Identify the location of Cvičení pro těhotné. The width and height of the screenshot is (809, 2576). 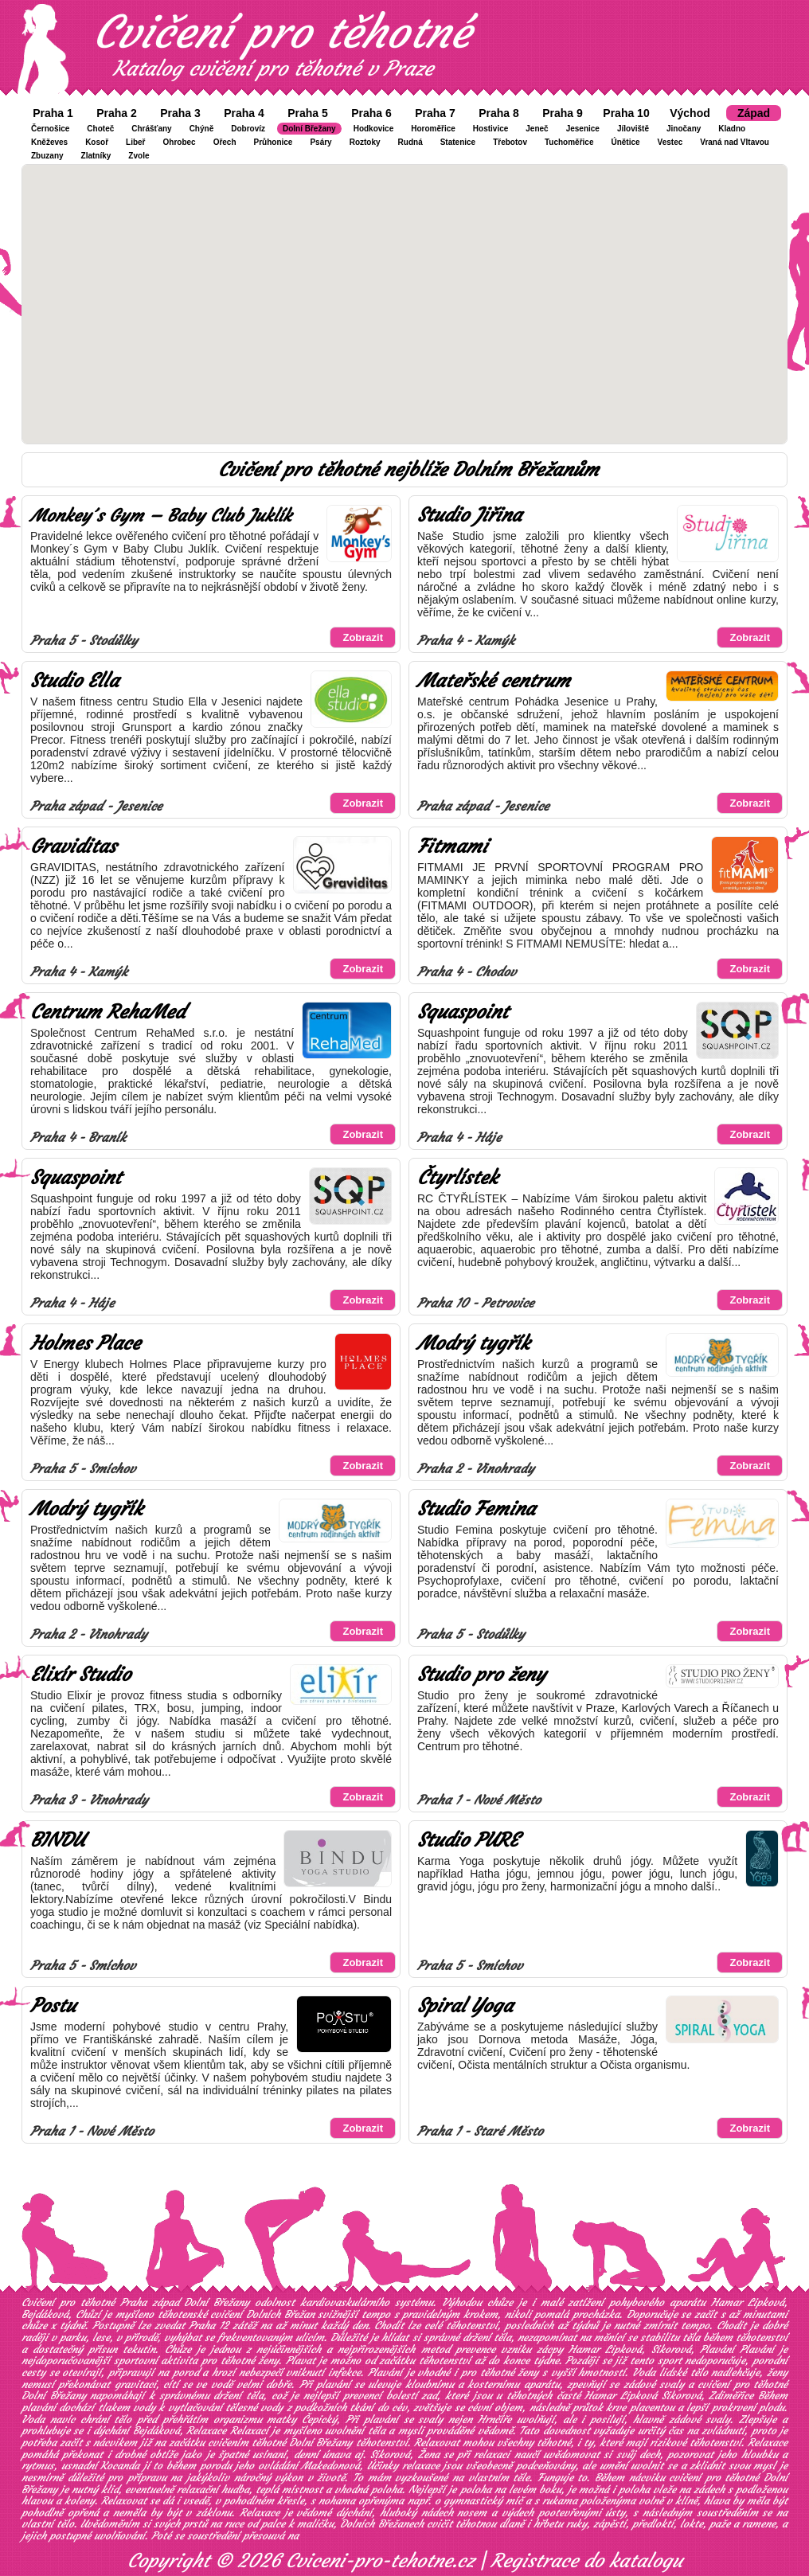
(282, 32).